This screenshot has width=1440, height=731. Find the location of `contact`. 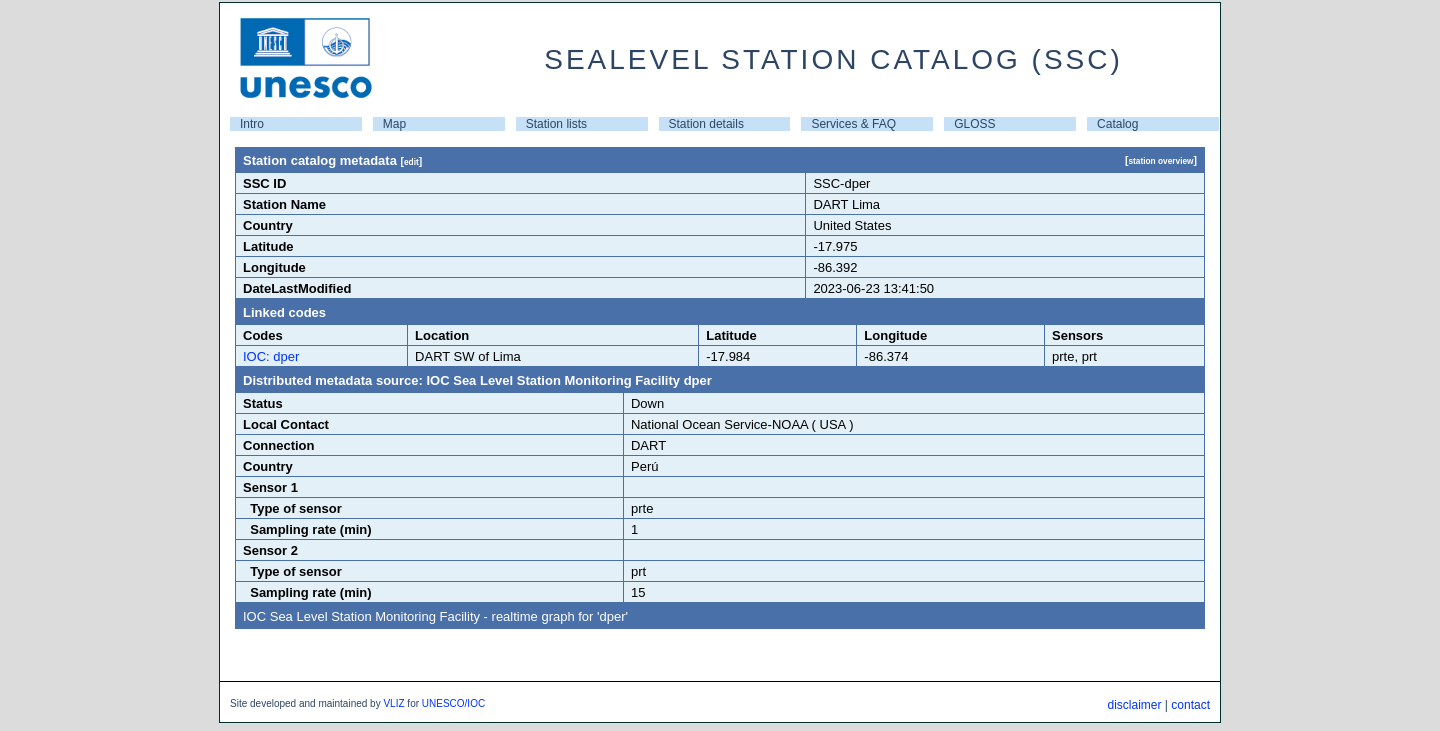

contact is located at coordinates (1190, 705).